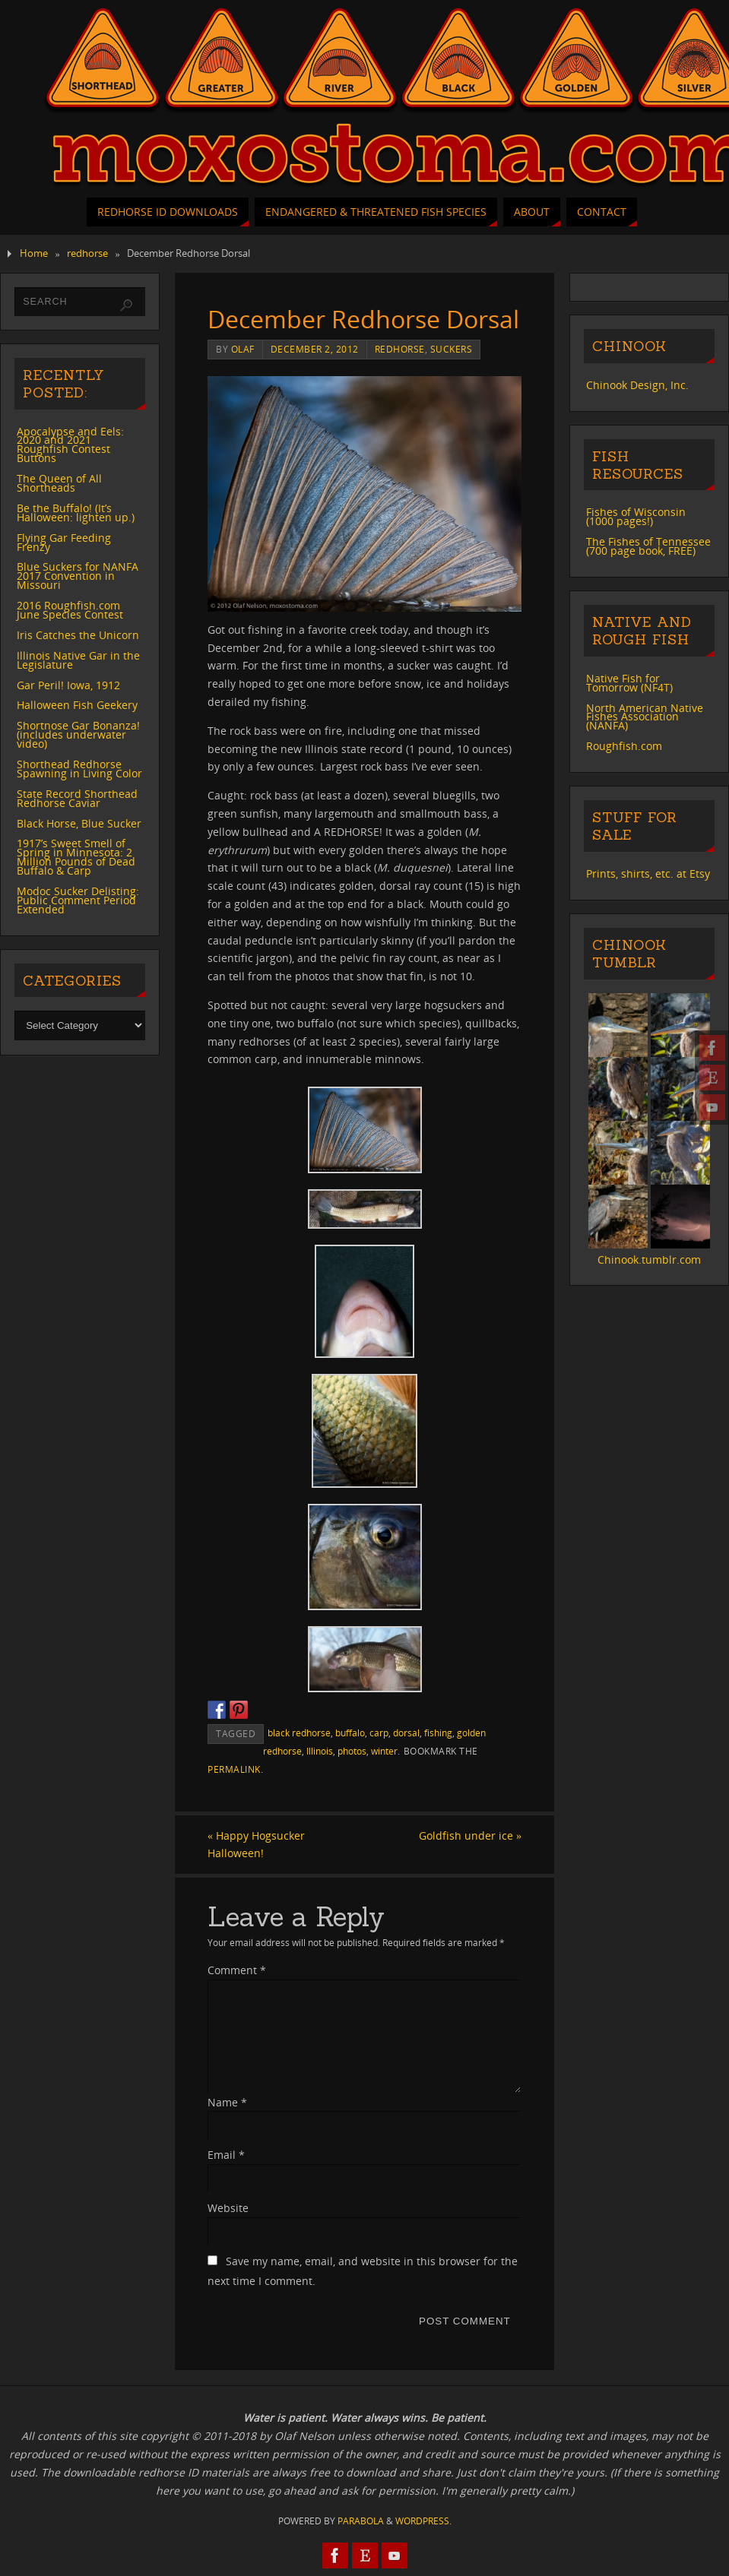 Image resolution: width=729 pixels, height=2576 pixels. What do you see at coordinates (79, 768) in the screenshot?
I see `Shorthead Redhorse Spawning in Living Color` at bounding box center [79, 768].